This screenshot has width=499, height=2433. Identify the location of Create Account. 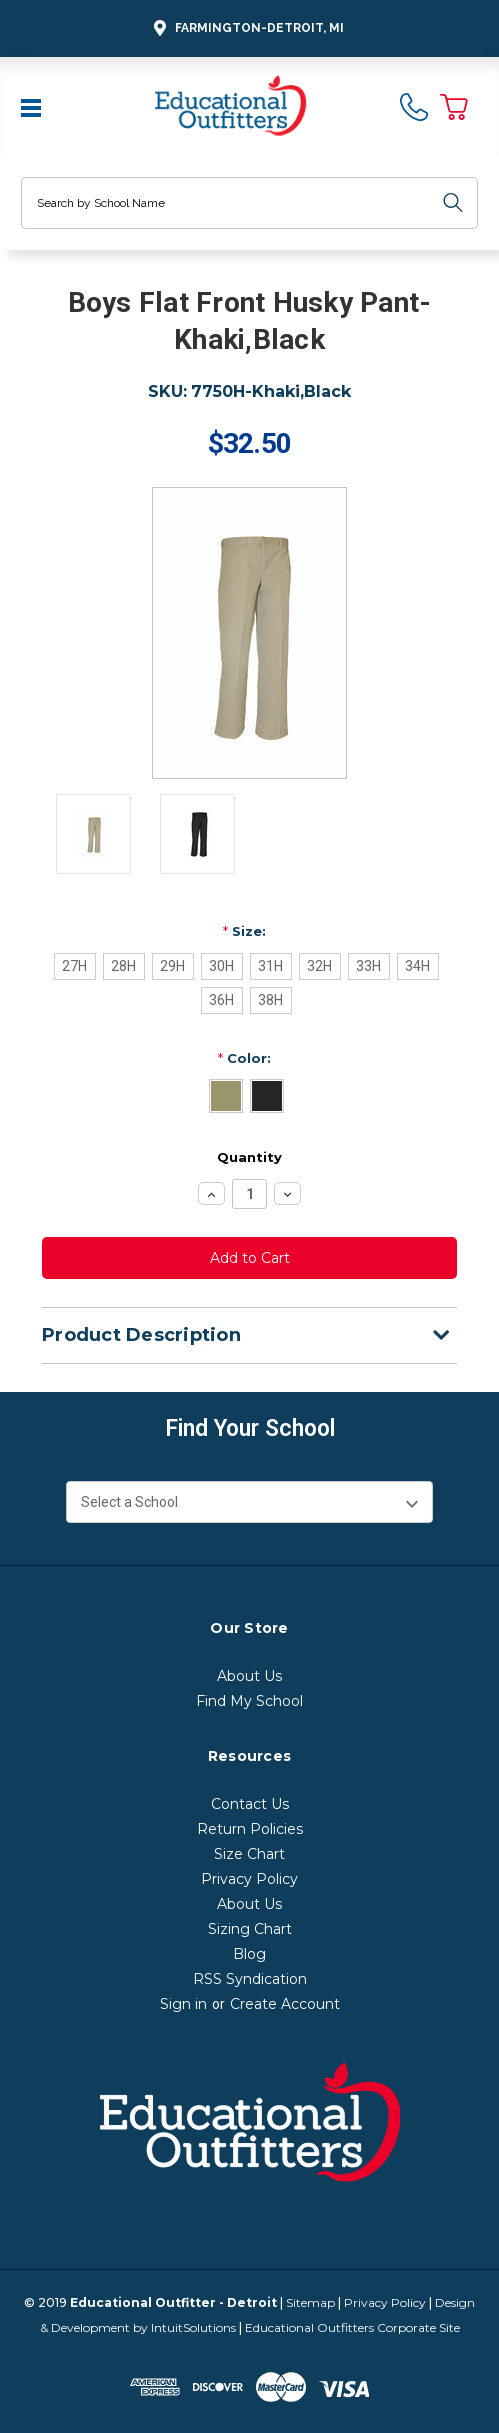
(285, 2004).